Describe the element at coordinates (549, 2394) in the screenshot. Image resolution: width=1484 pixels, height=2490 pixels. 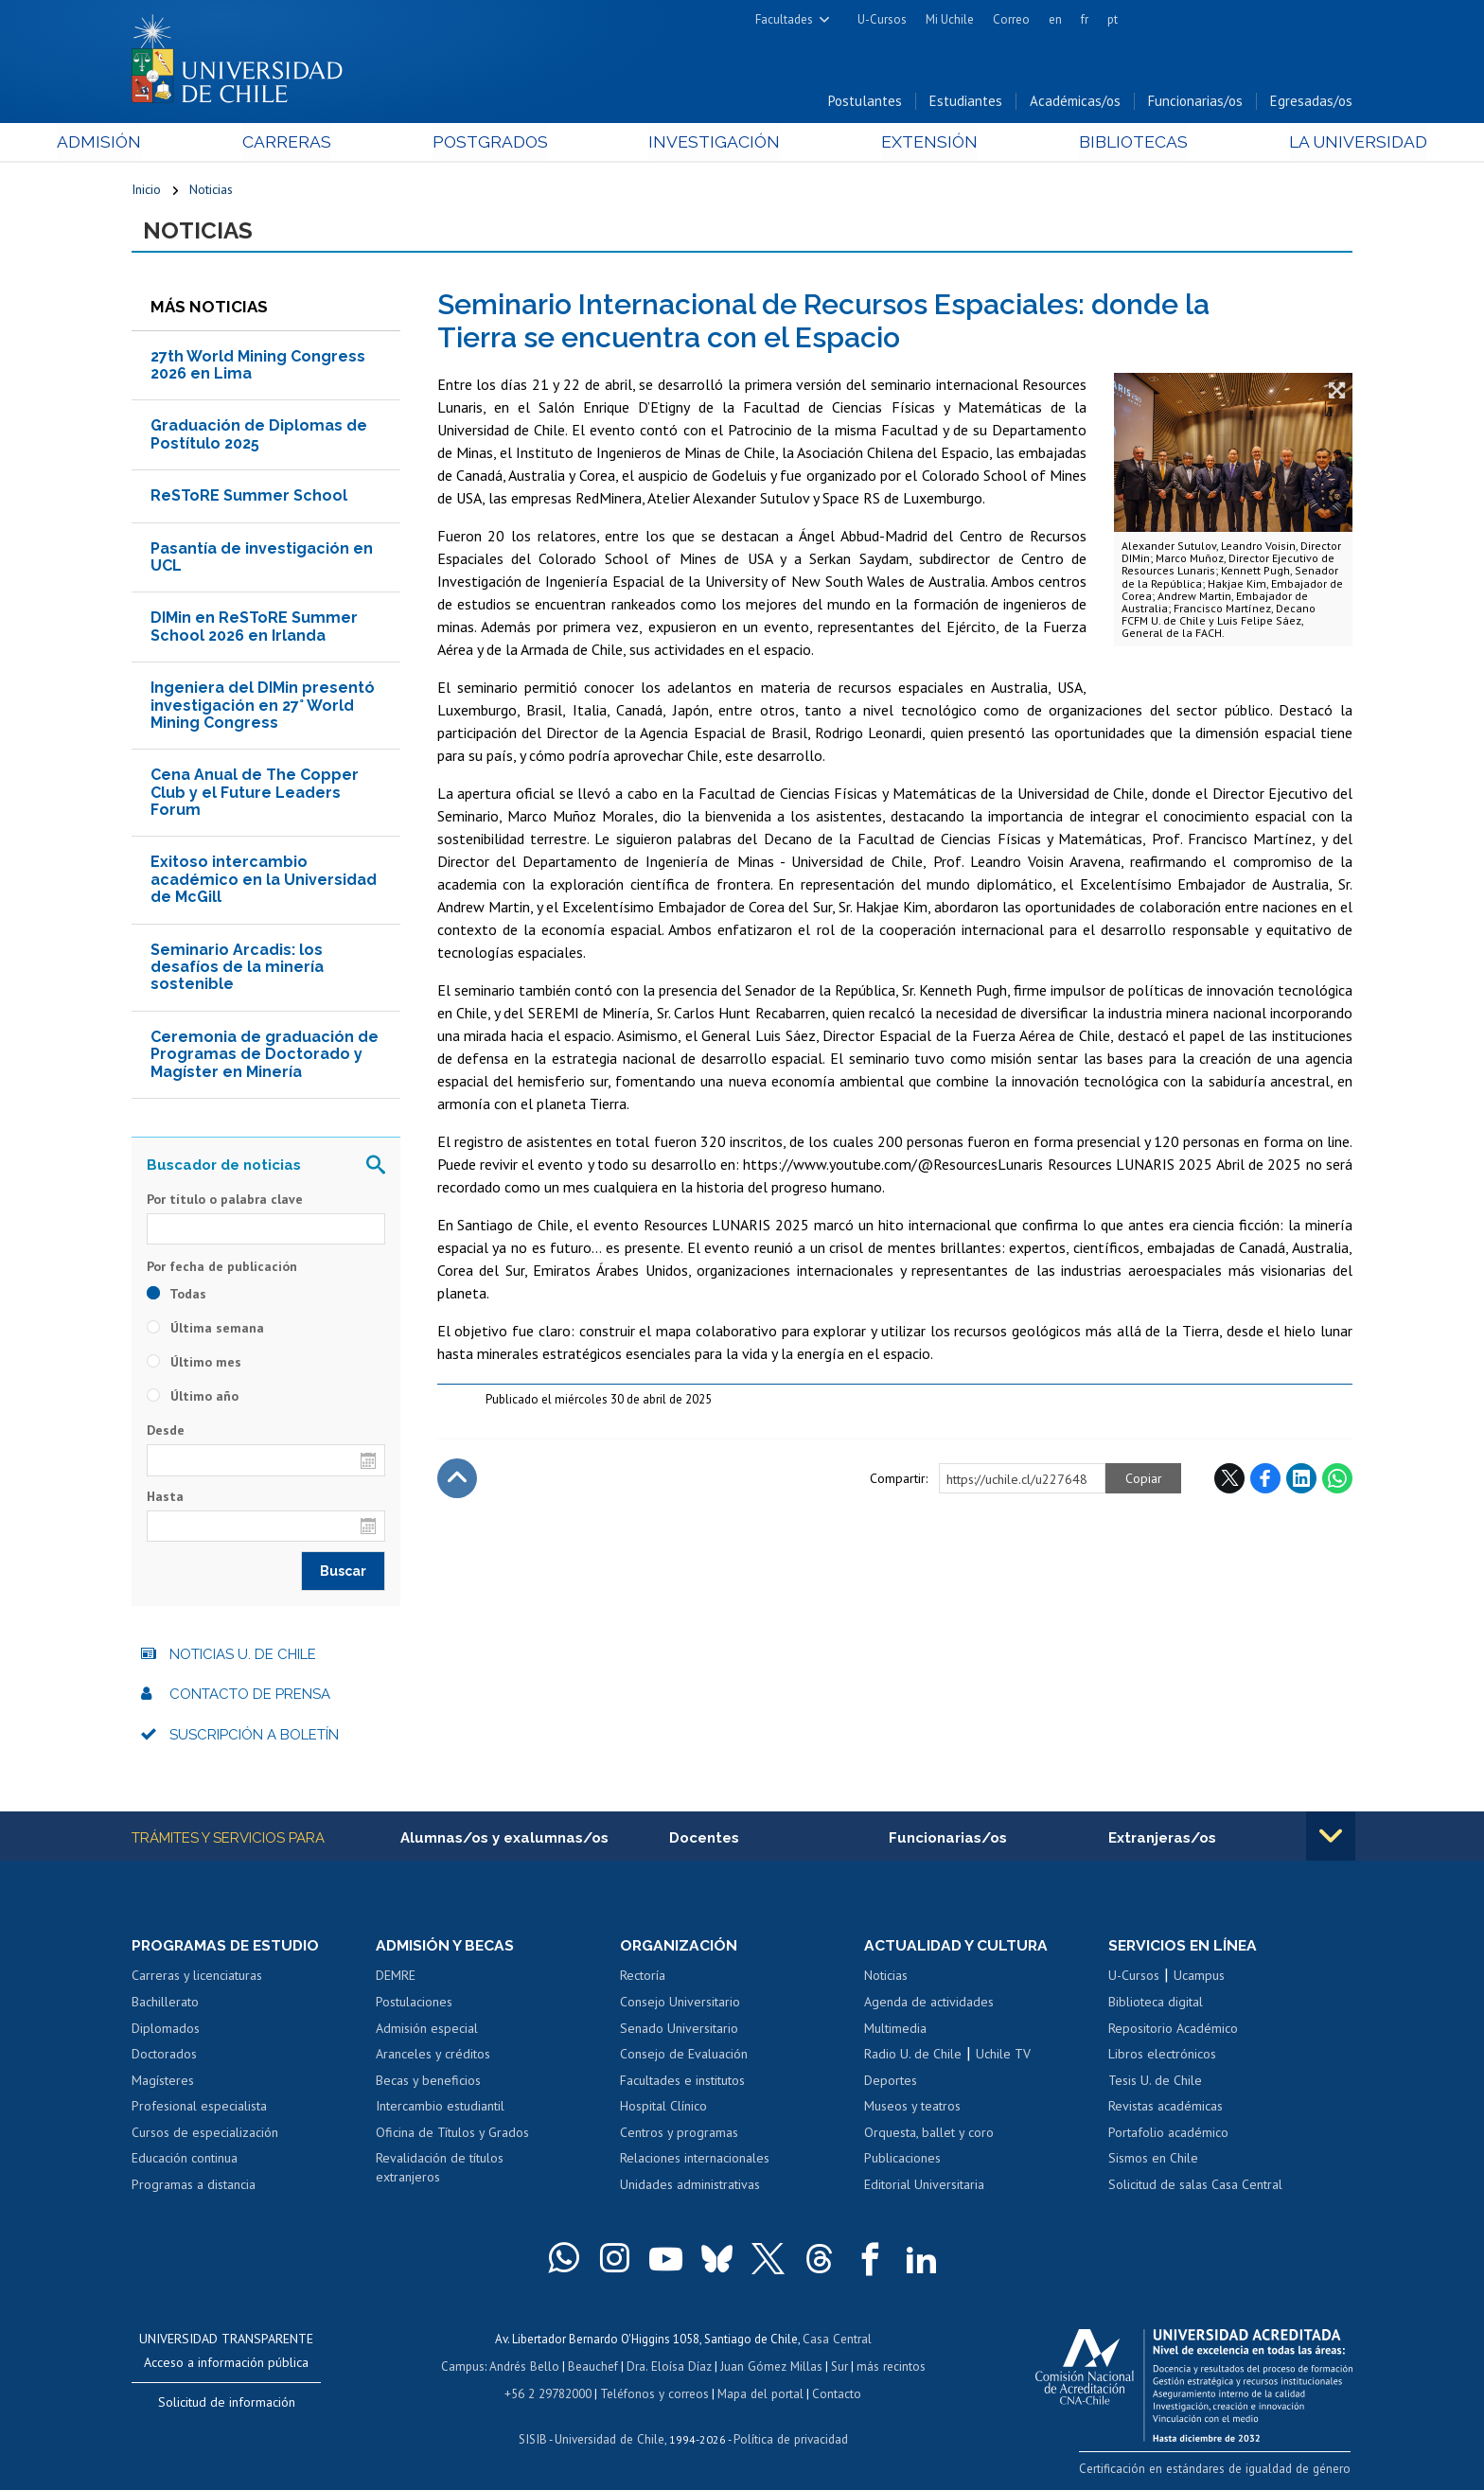
I see `+56 2 29782000` at that location.